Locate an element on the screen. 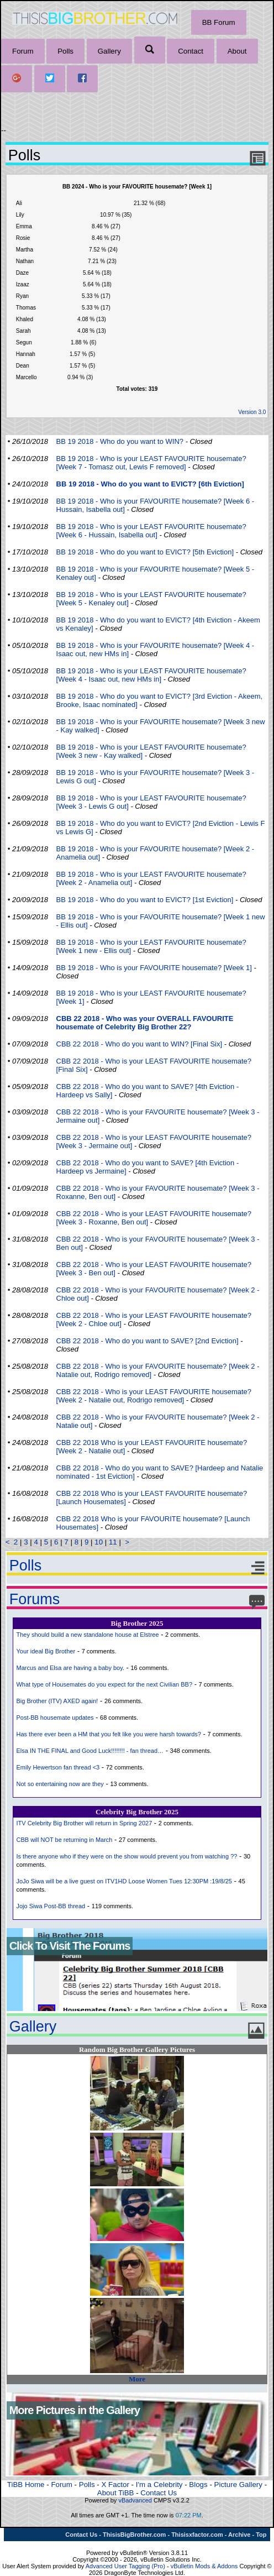  Not so entertaining now are they is located at coordinates (59, 1784).